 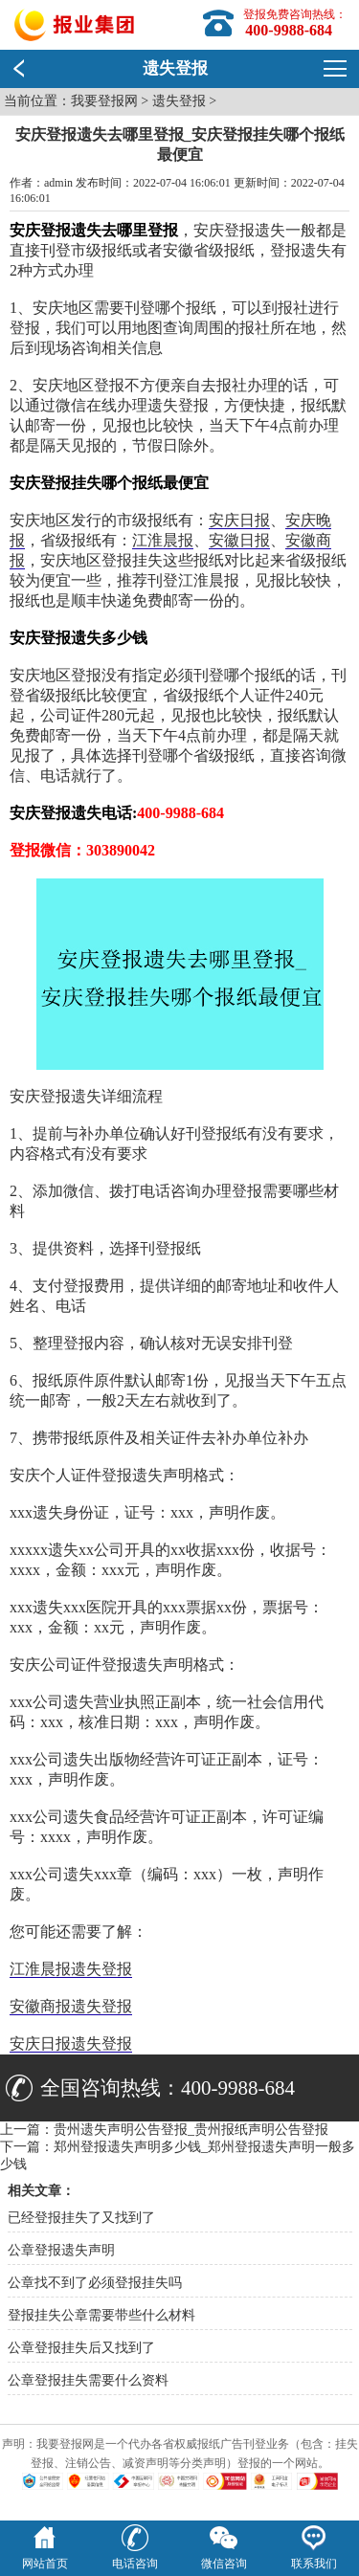 I want to click on 已经登报挂失了又找到了, so click(x=81, y=2217).